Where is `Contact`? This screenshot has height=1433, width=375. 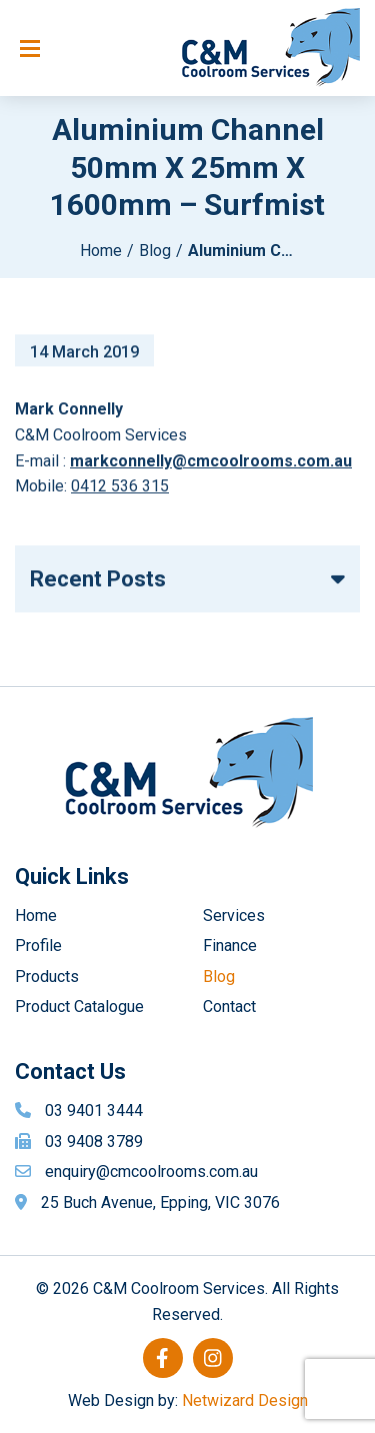
Contact is located at coordinates (229, 1006).